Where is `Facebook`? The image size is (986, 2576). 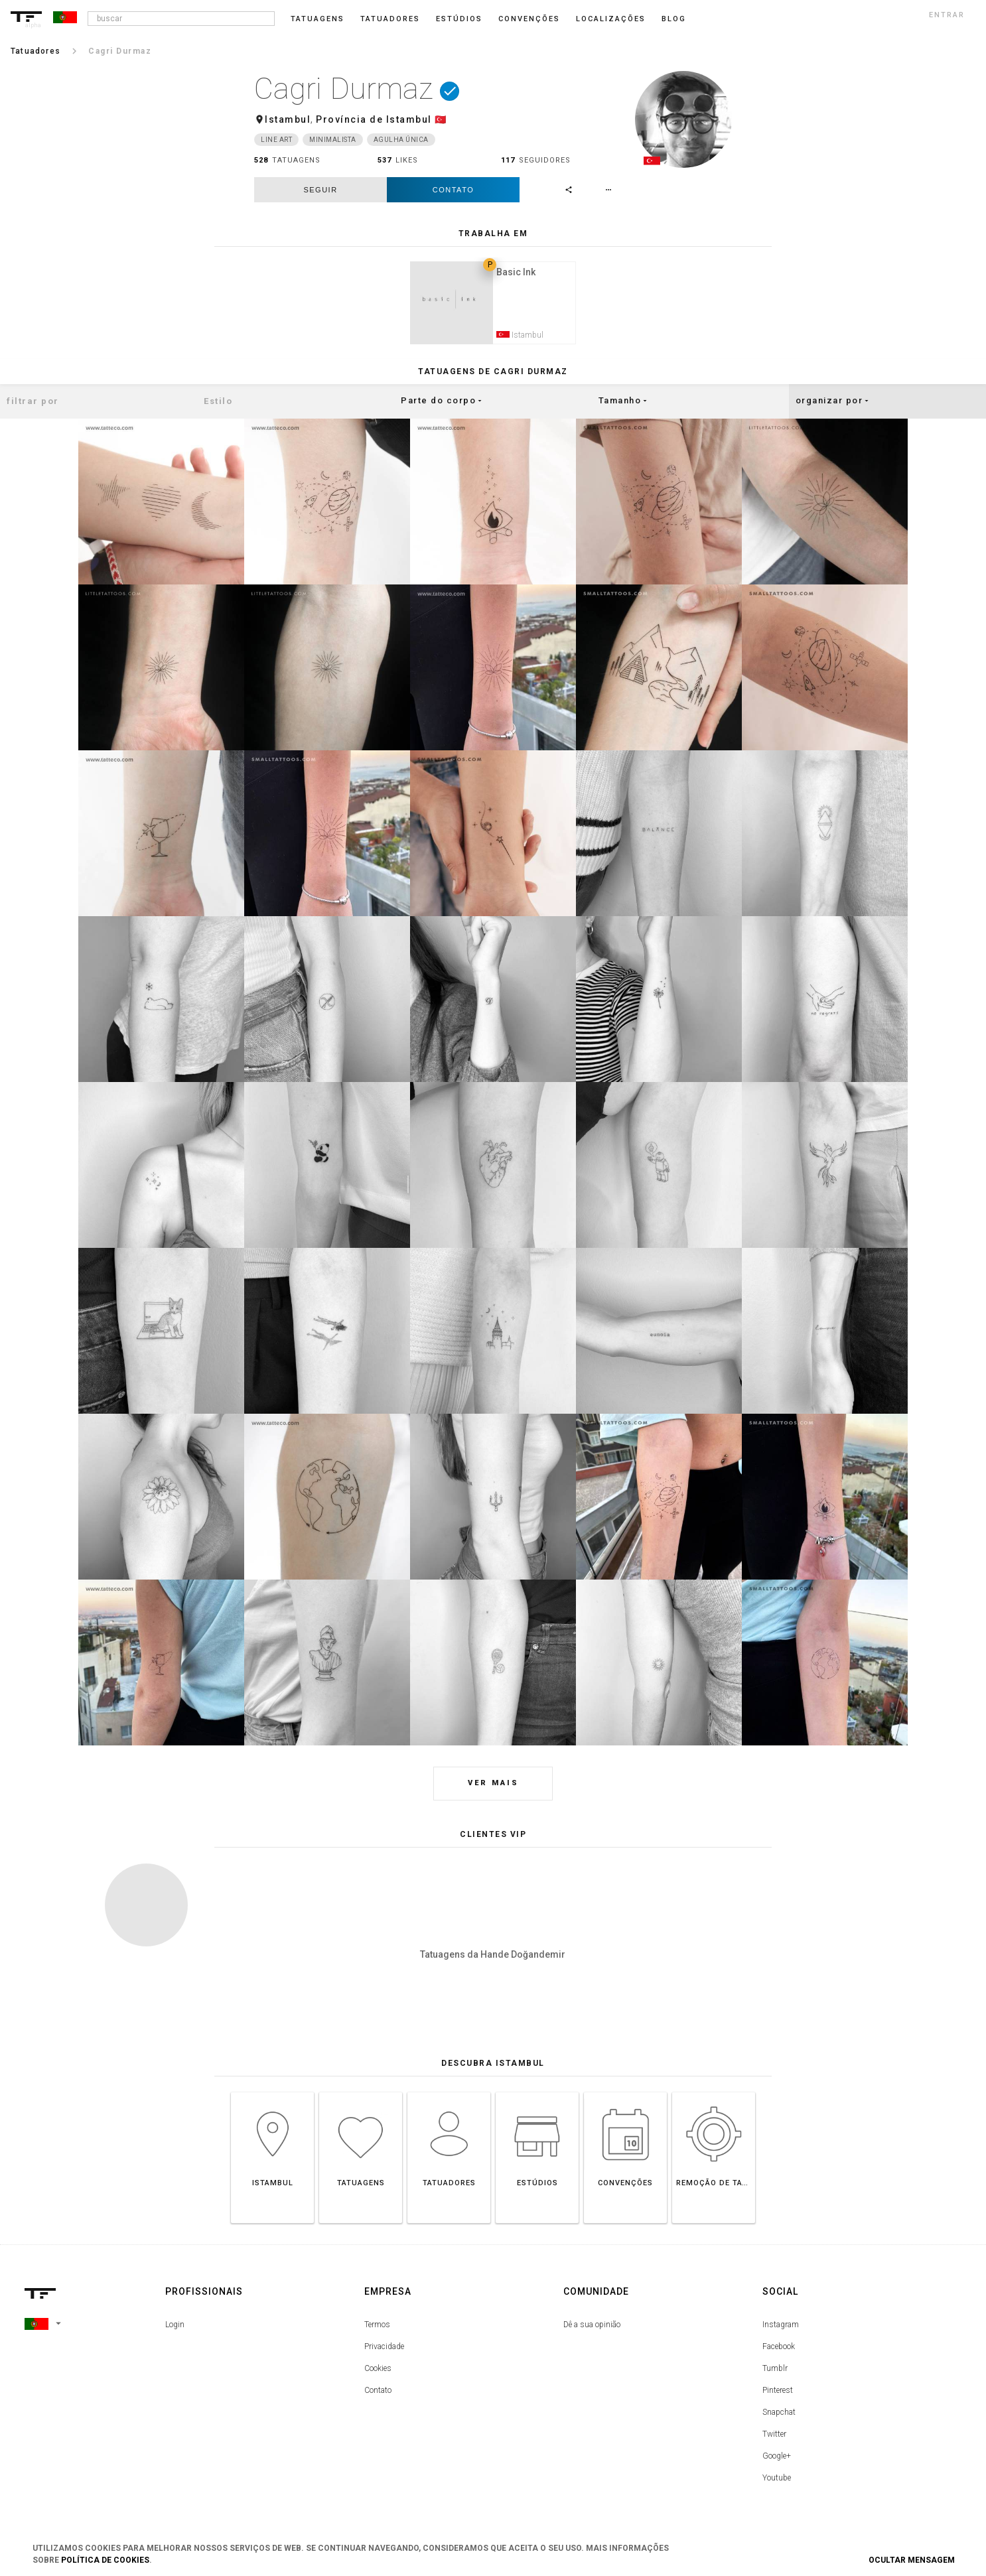 Facebook is located at coordinates (778, 2349).